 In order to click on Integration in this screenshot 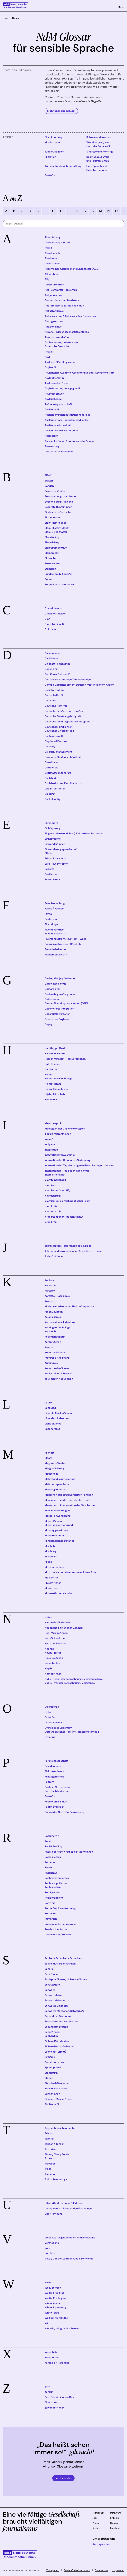, I will do `click(51, 1149)`.